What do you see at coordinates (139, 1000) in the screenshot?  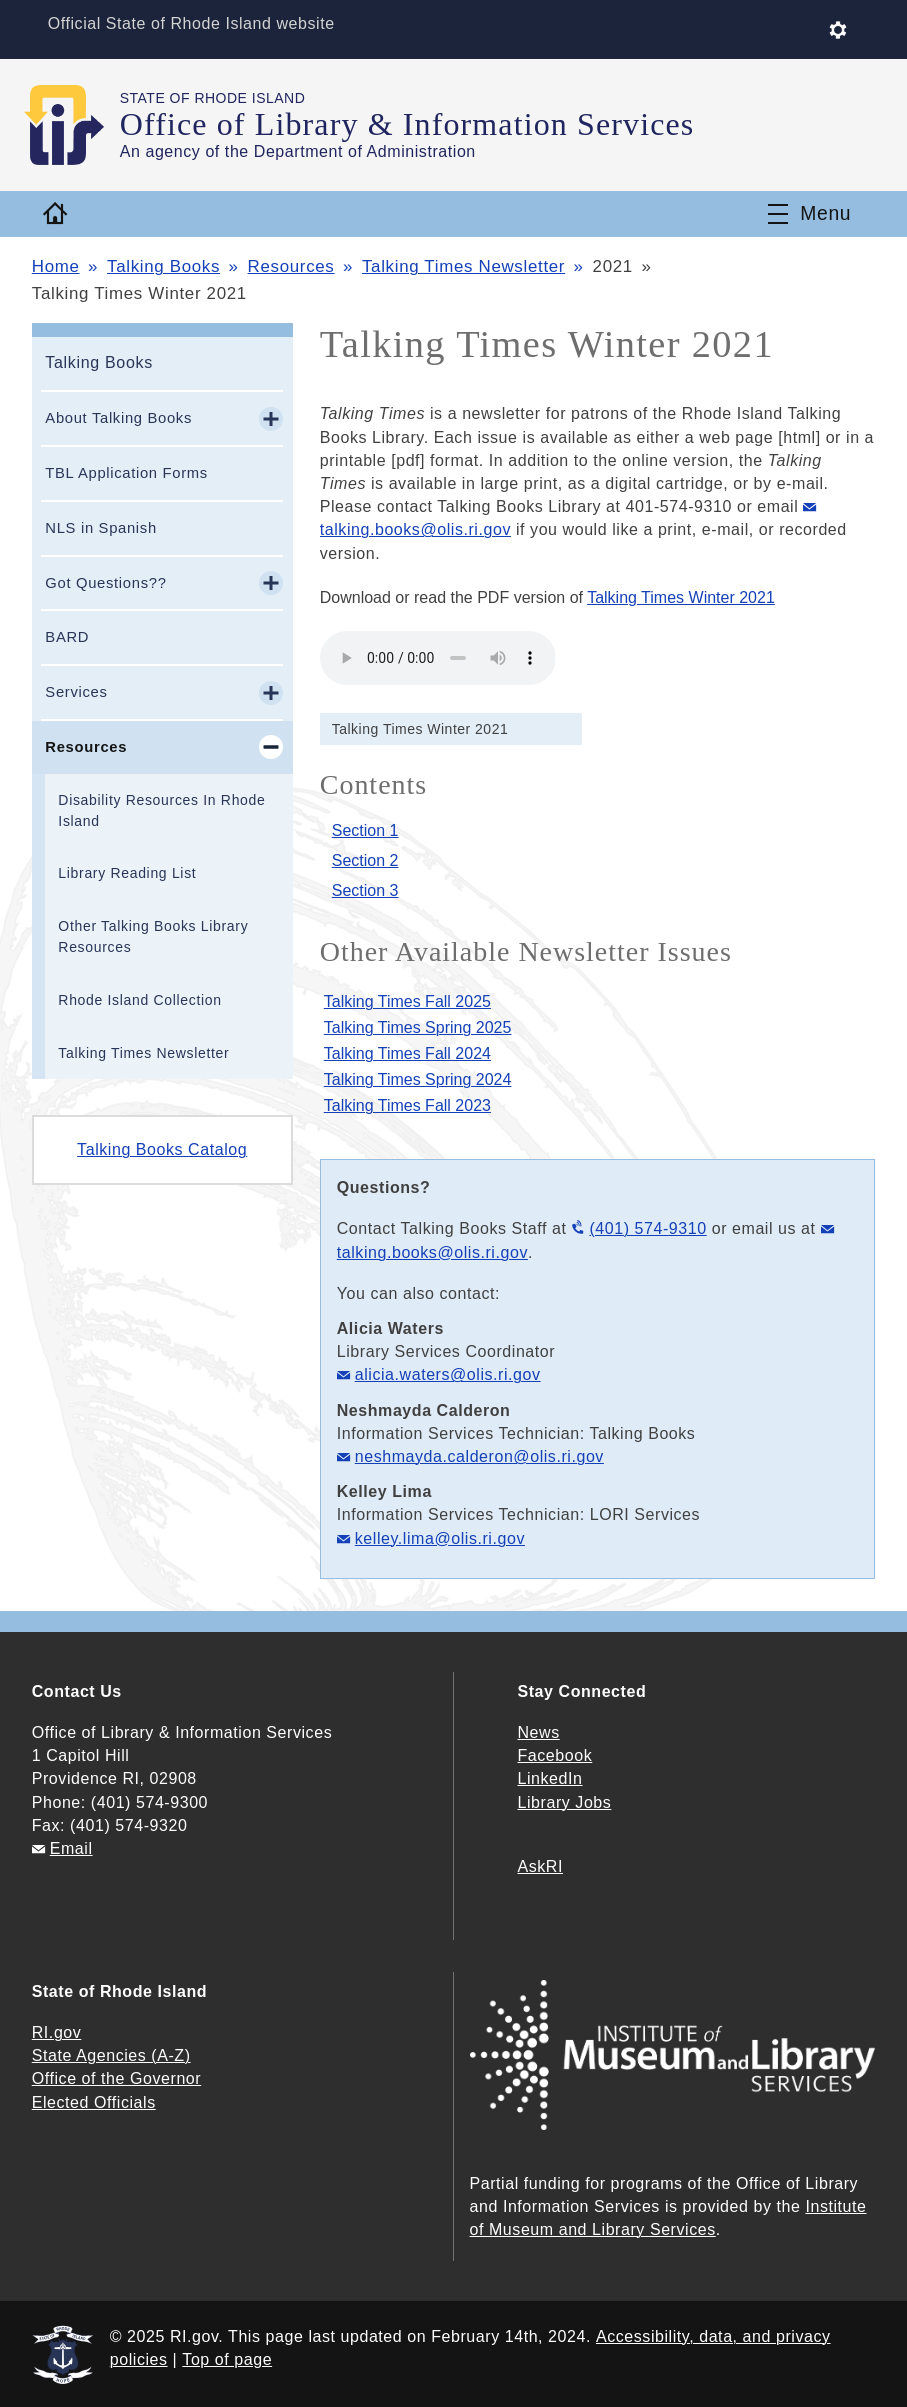 I see `Rhode Island Collection` at bounding box center [139, 1000].